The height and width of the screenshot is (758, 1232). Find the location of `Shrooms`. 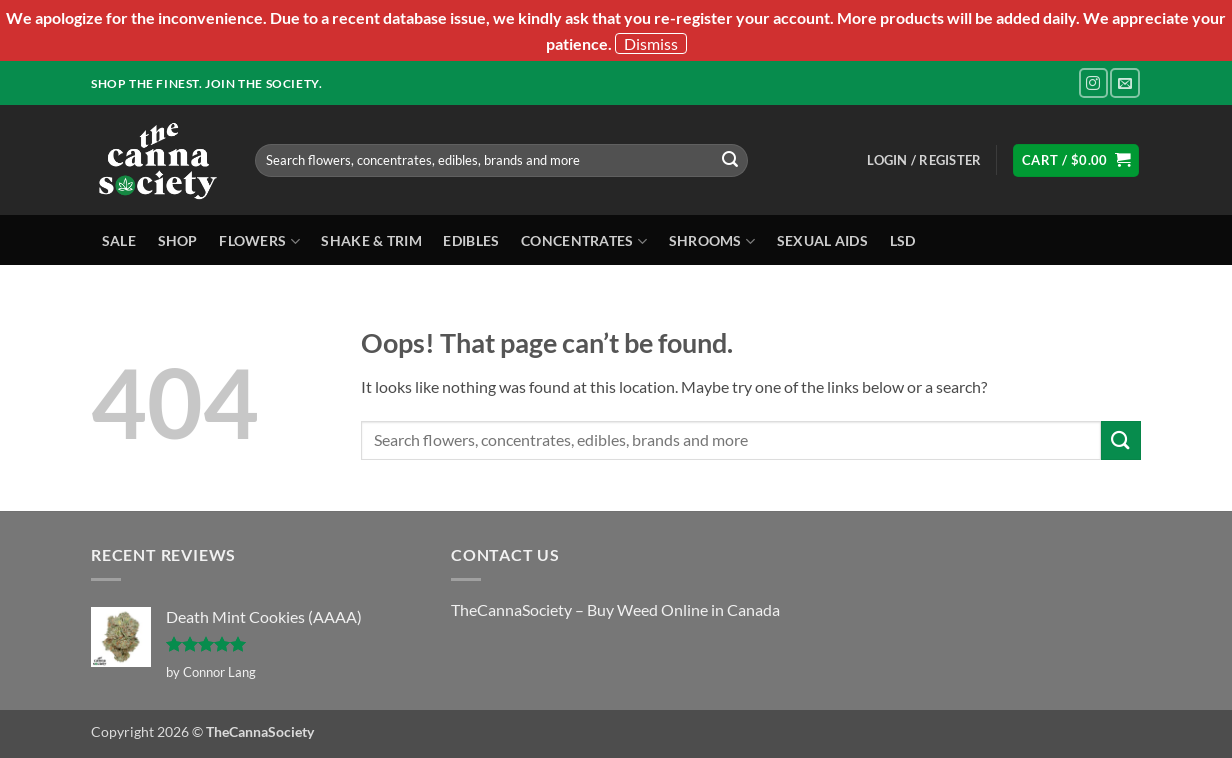

Shrooms is located at coordinates (712, 241).